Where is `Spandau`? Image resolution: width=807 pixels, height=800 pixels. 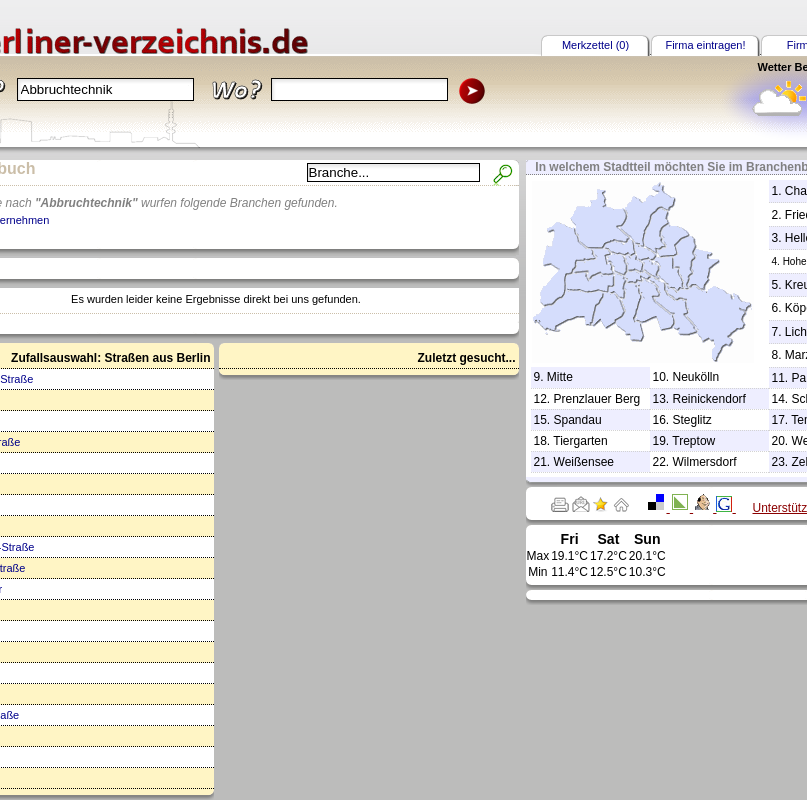
Spandau is located at coordinates (578, 420).